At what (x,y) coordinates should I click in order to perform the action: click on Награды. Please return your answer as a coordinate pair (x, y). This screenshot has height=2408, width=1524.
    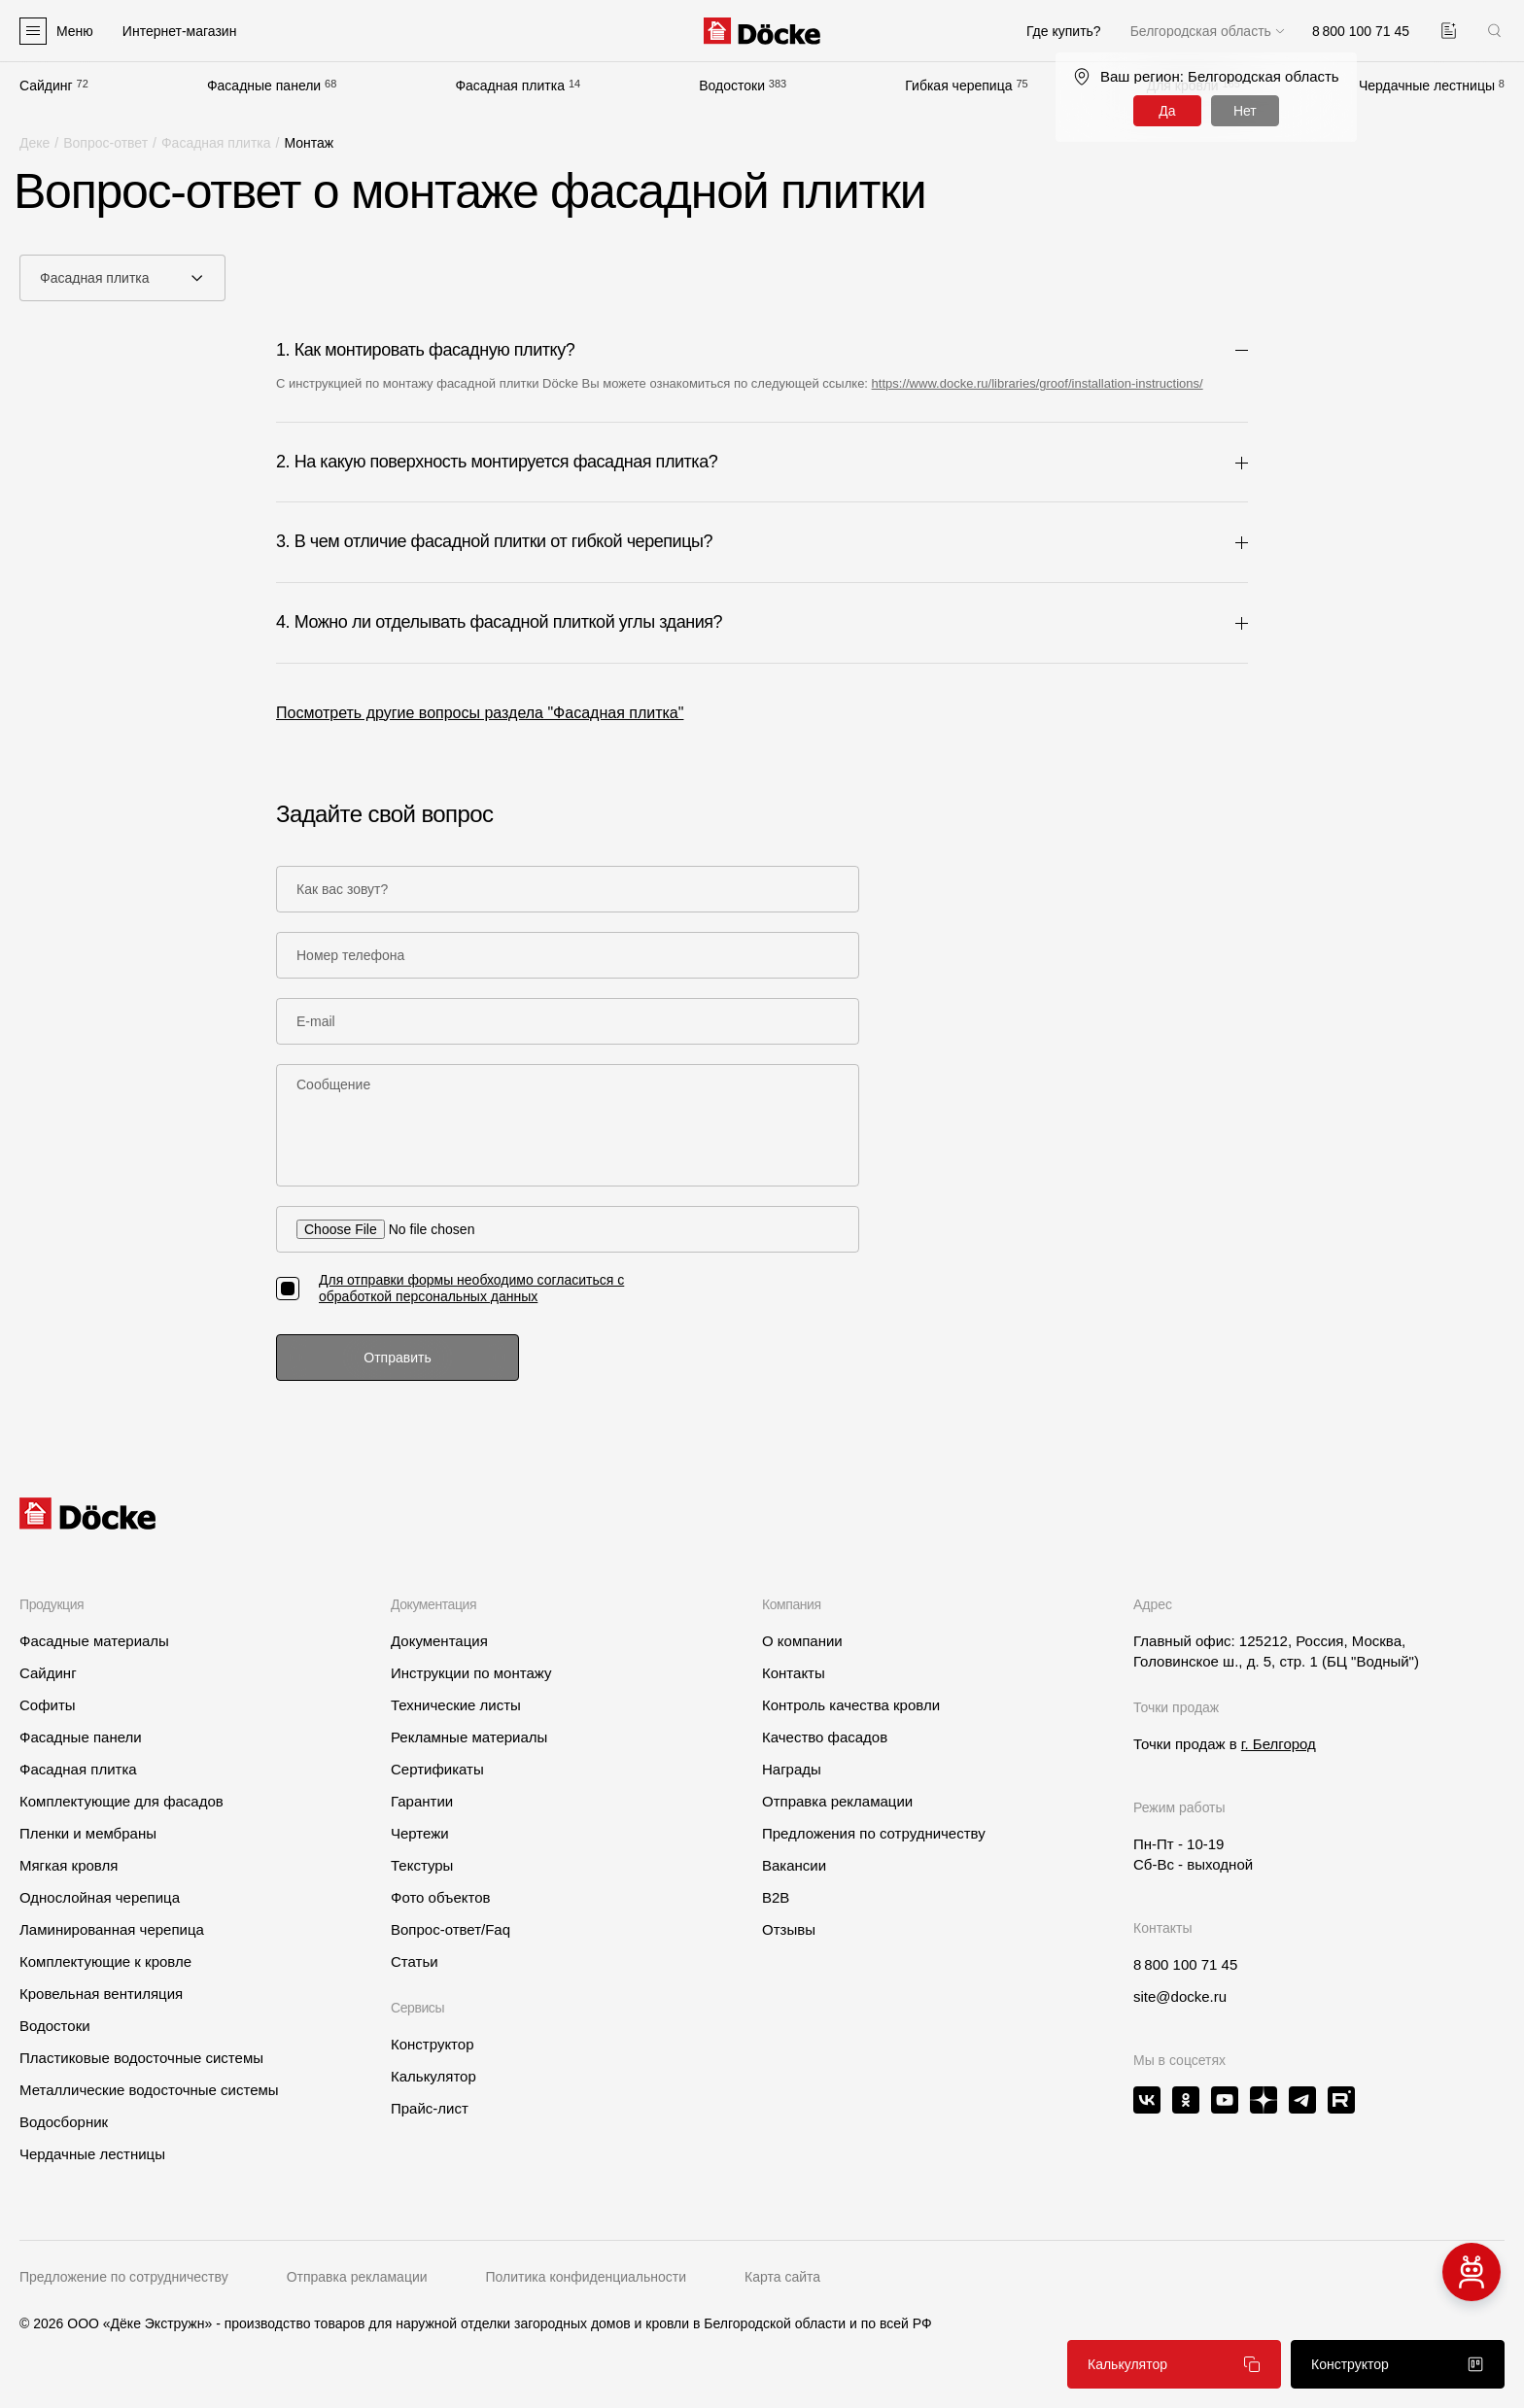
    Looking at the image, I should click on (791, 1769).